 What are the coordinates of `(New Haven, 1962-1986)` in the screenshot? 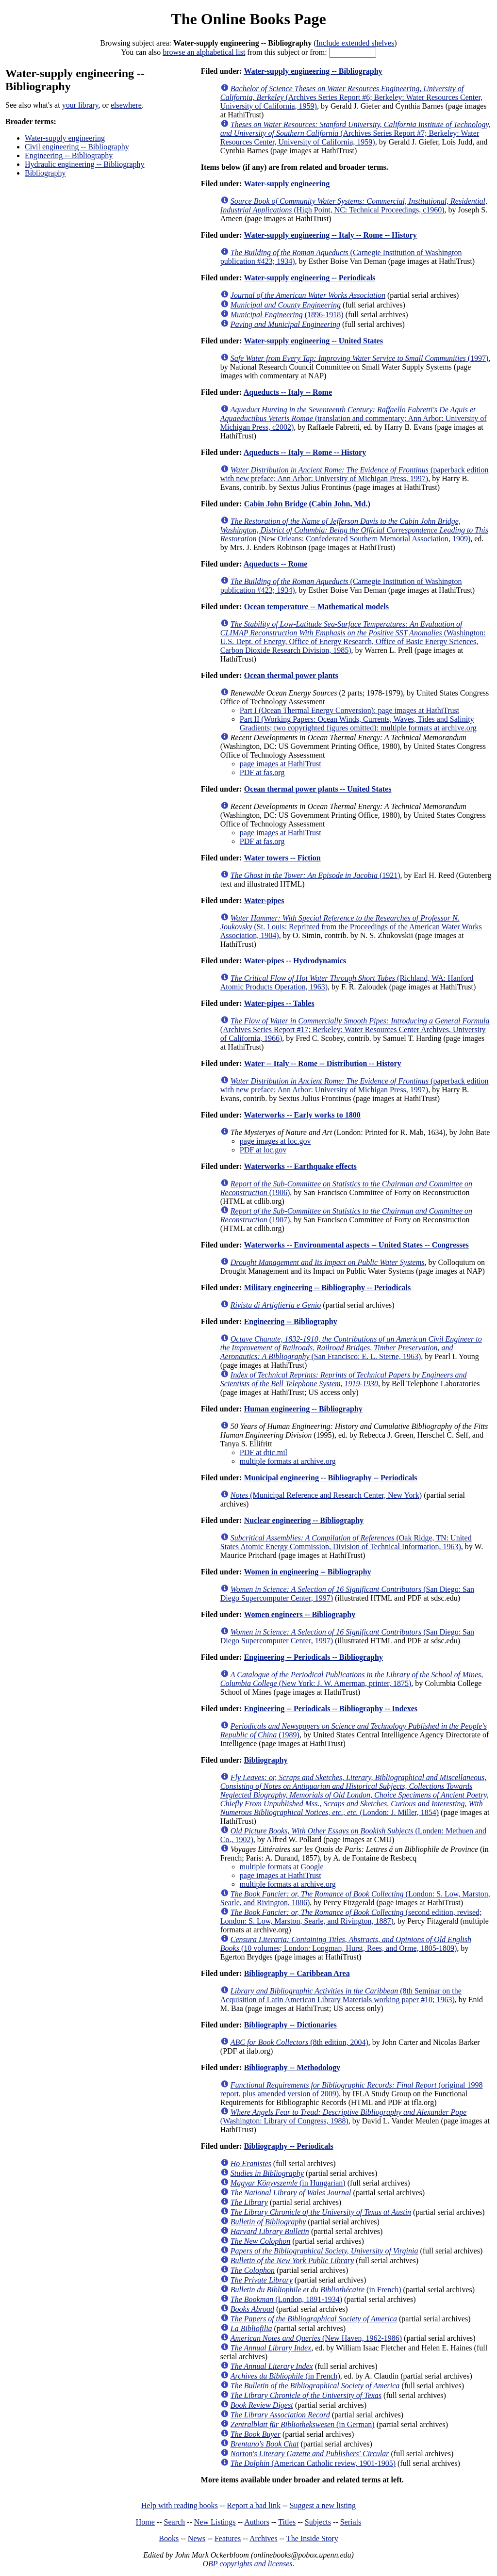 It's located at (316, 2338).